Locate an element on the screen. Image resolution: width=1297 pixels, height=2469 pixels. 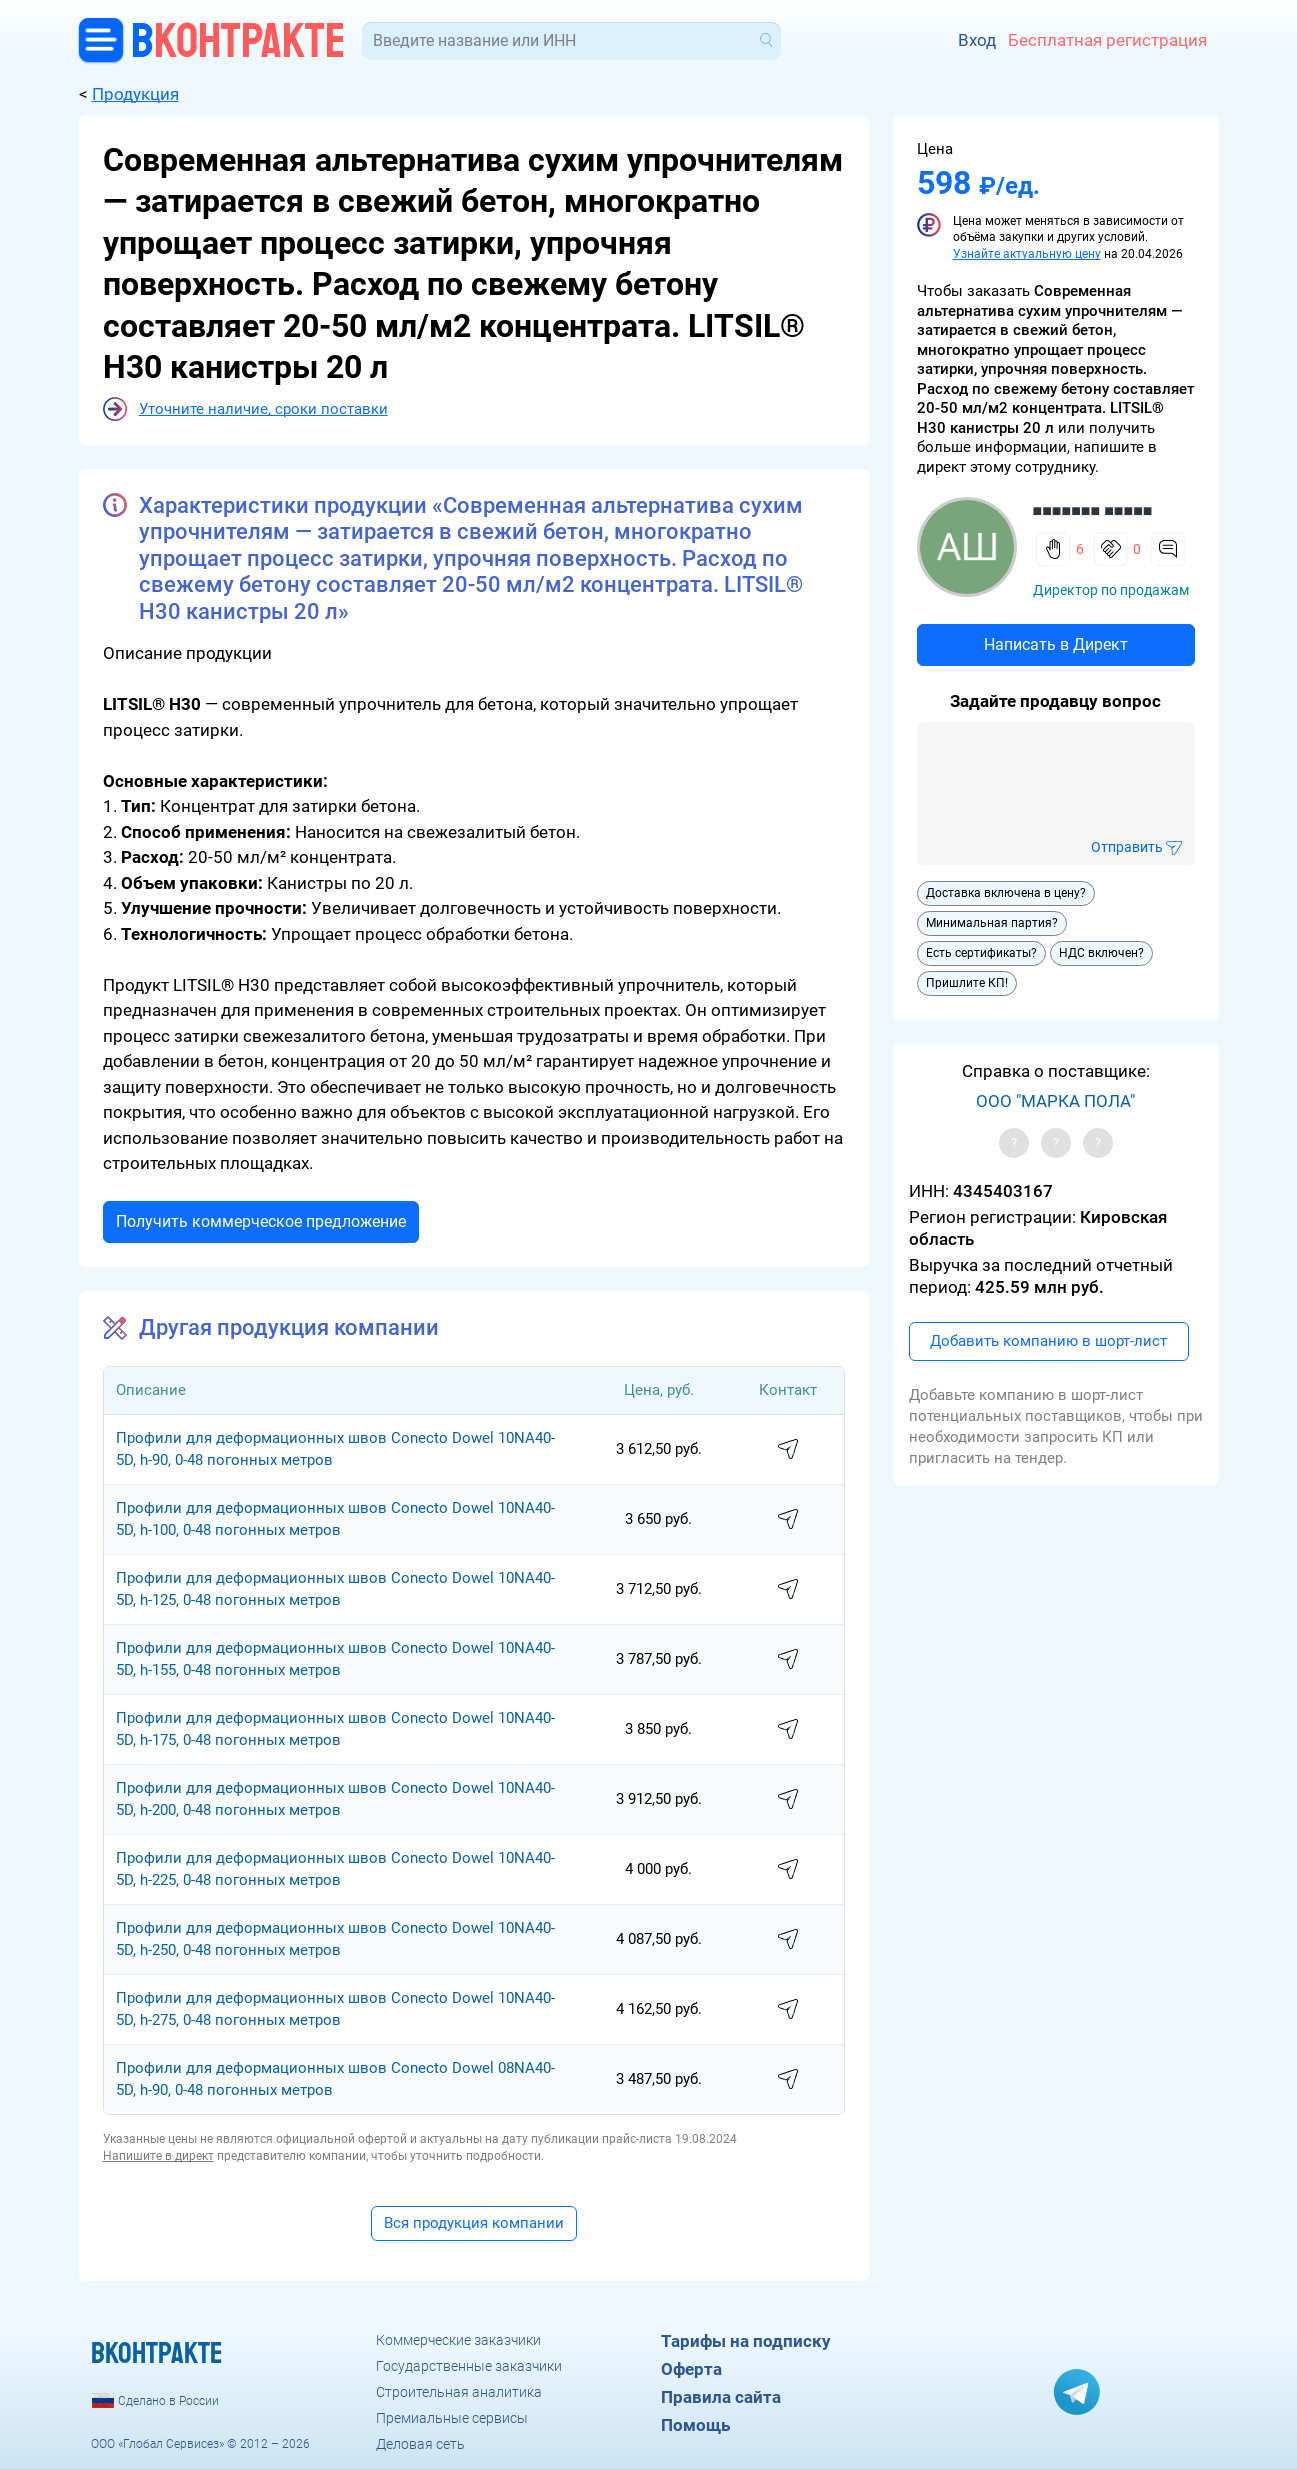
Премиальные сервисы is located at coordinates (452, 2418).